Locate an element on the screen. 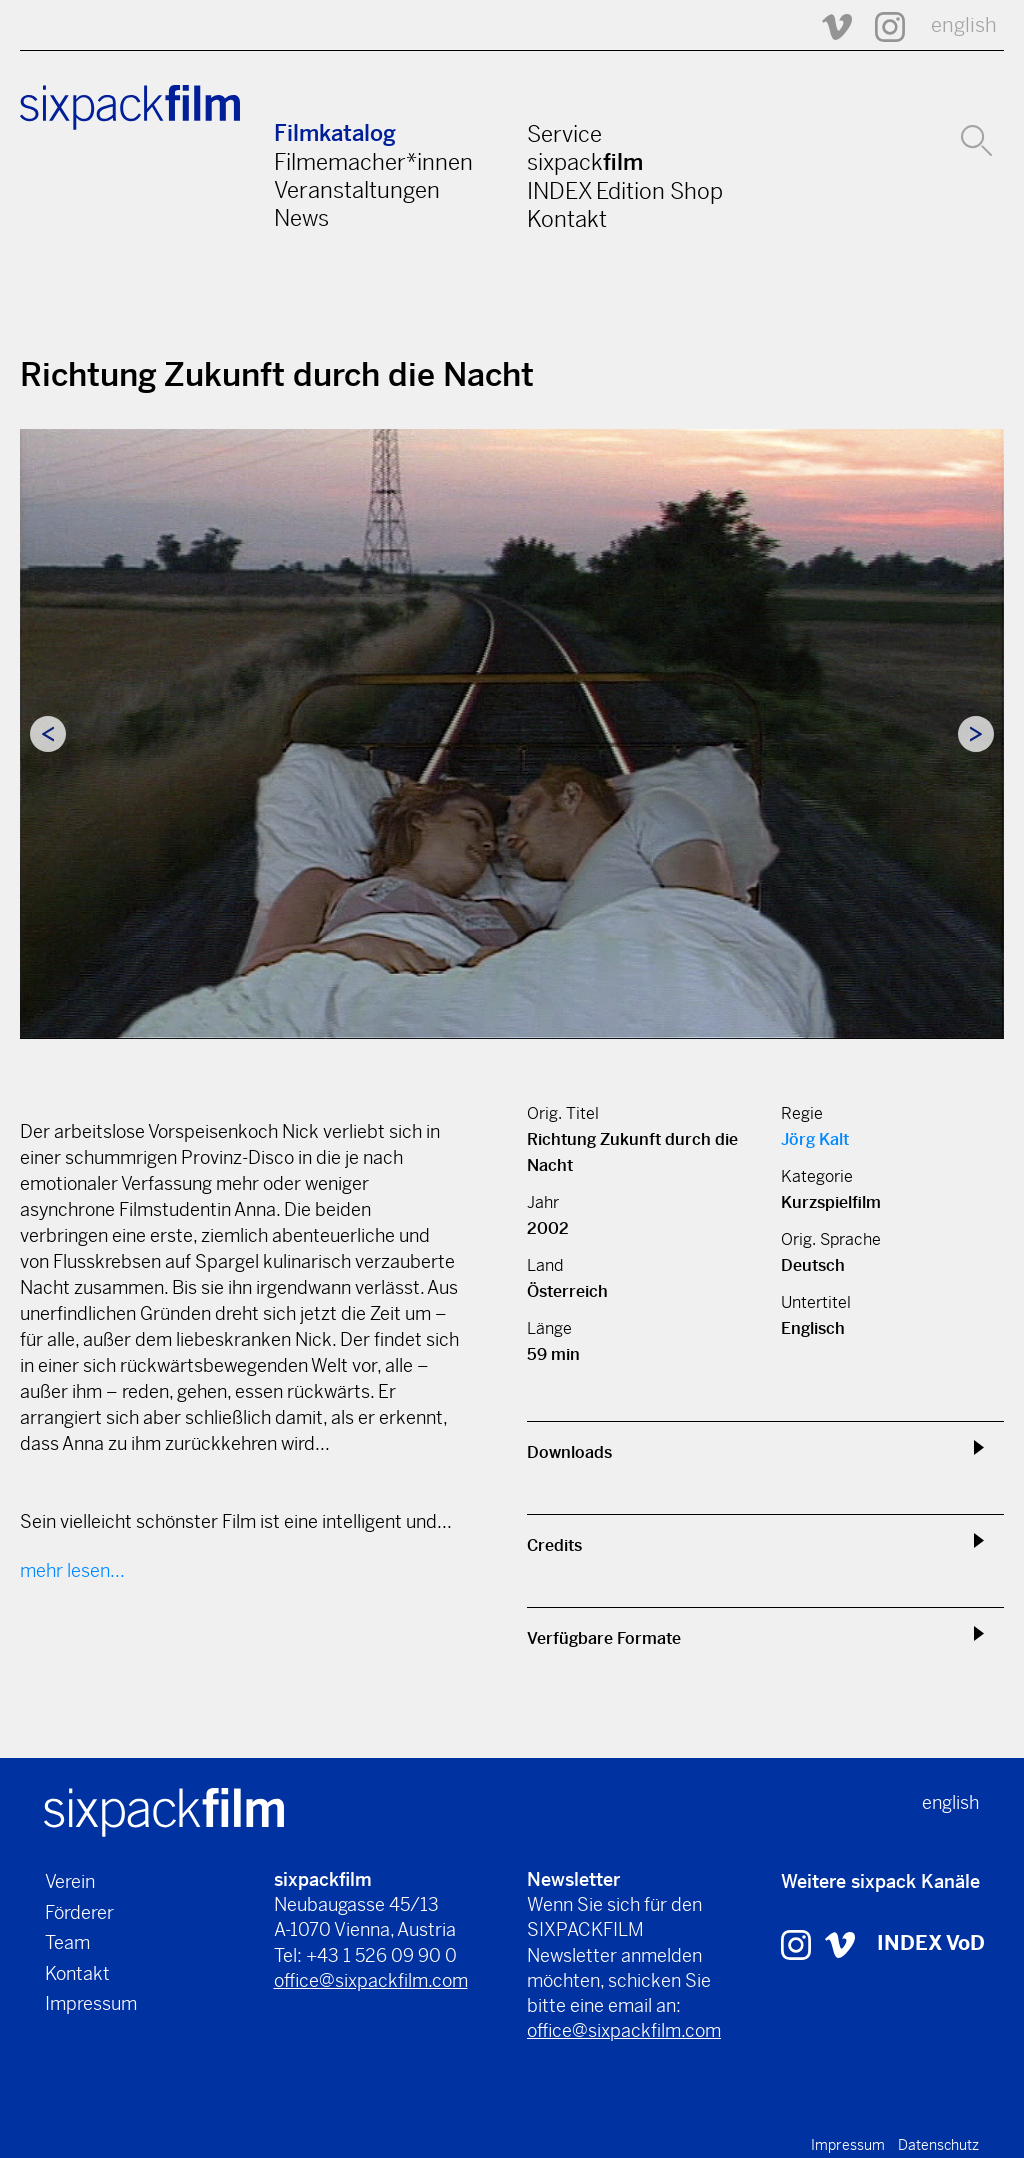  Jörg Kalt is located at coordinates (815, 1139).